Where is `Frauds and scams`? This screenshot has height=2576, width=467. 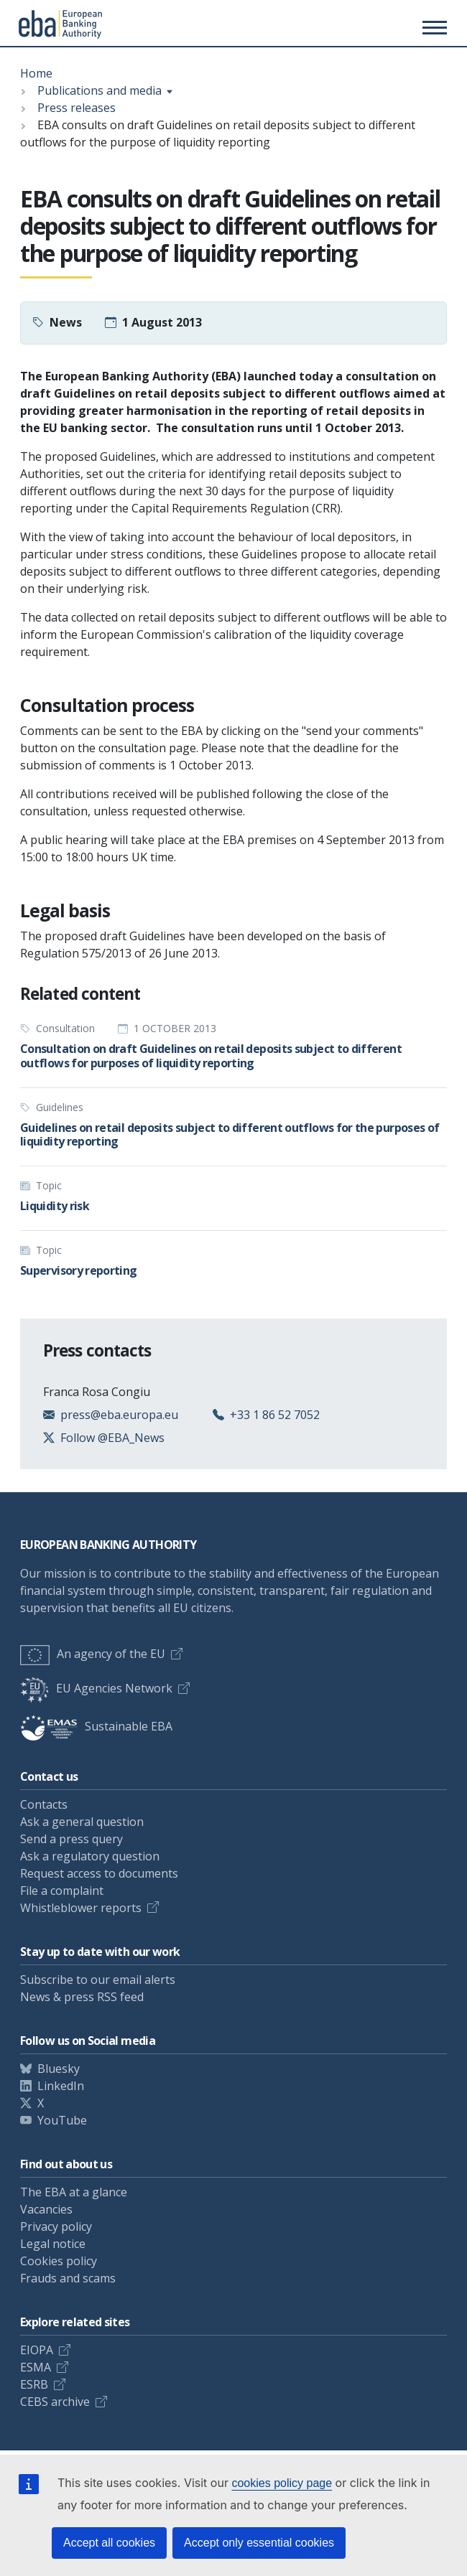 Frauds and scams is located at coordinates (68, 2278).